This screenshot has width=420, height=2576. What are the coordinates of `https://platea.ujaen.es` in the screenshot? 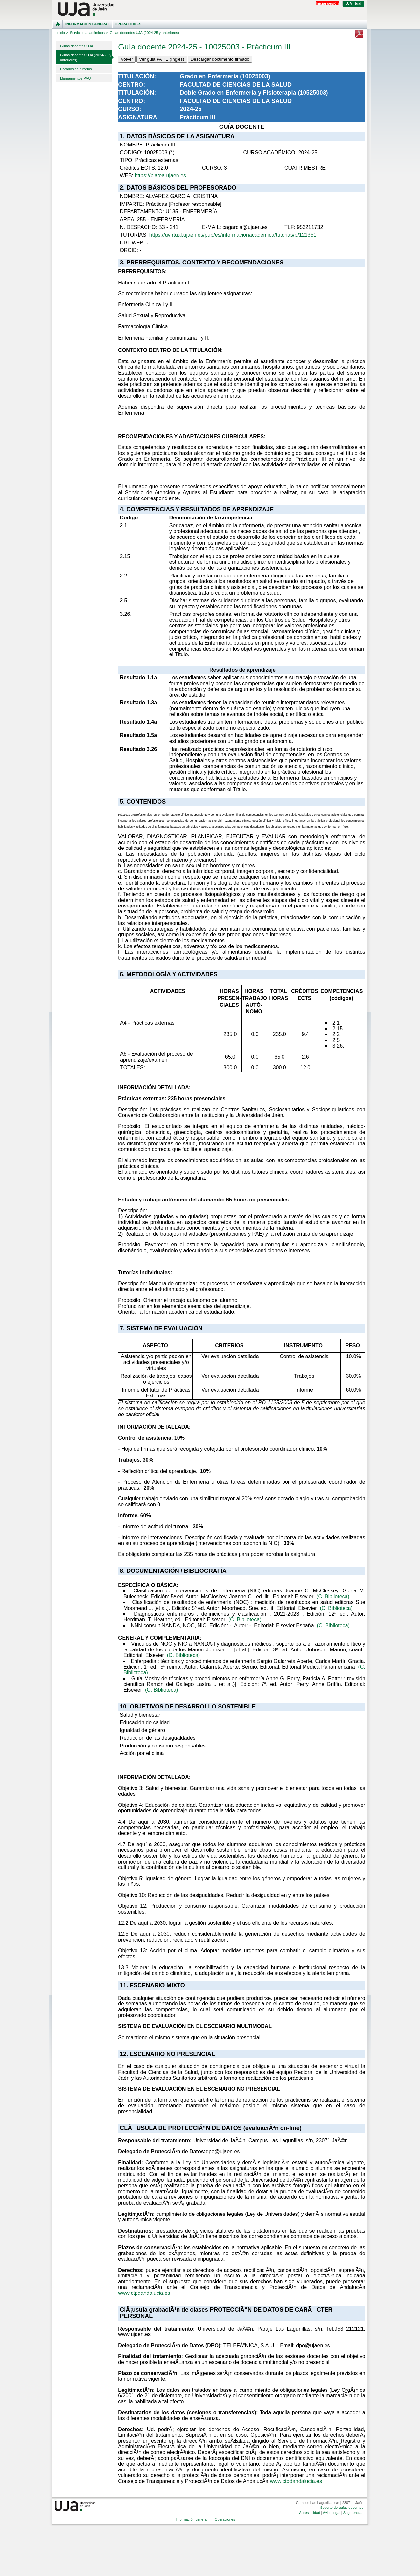 It's located at (160, 175).